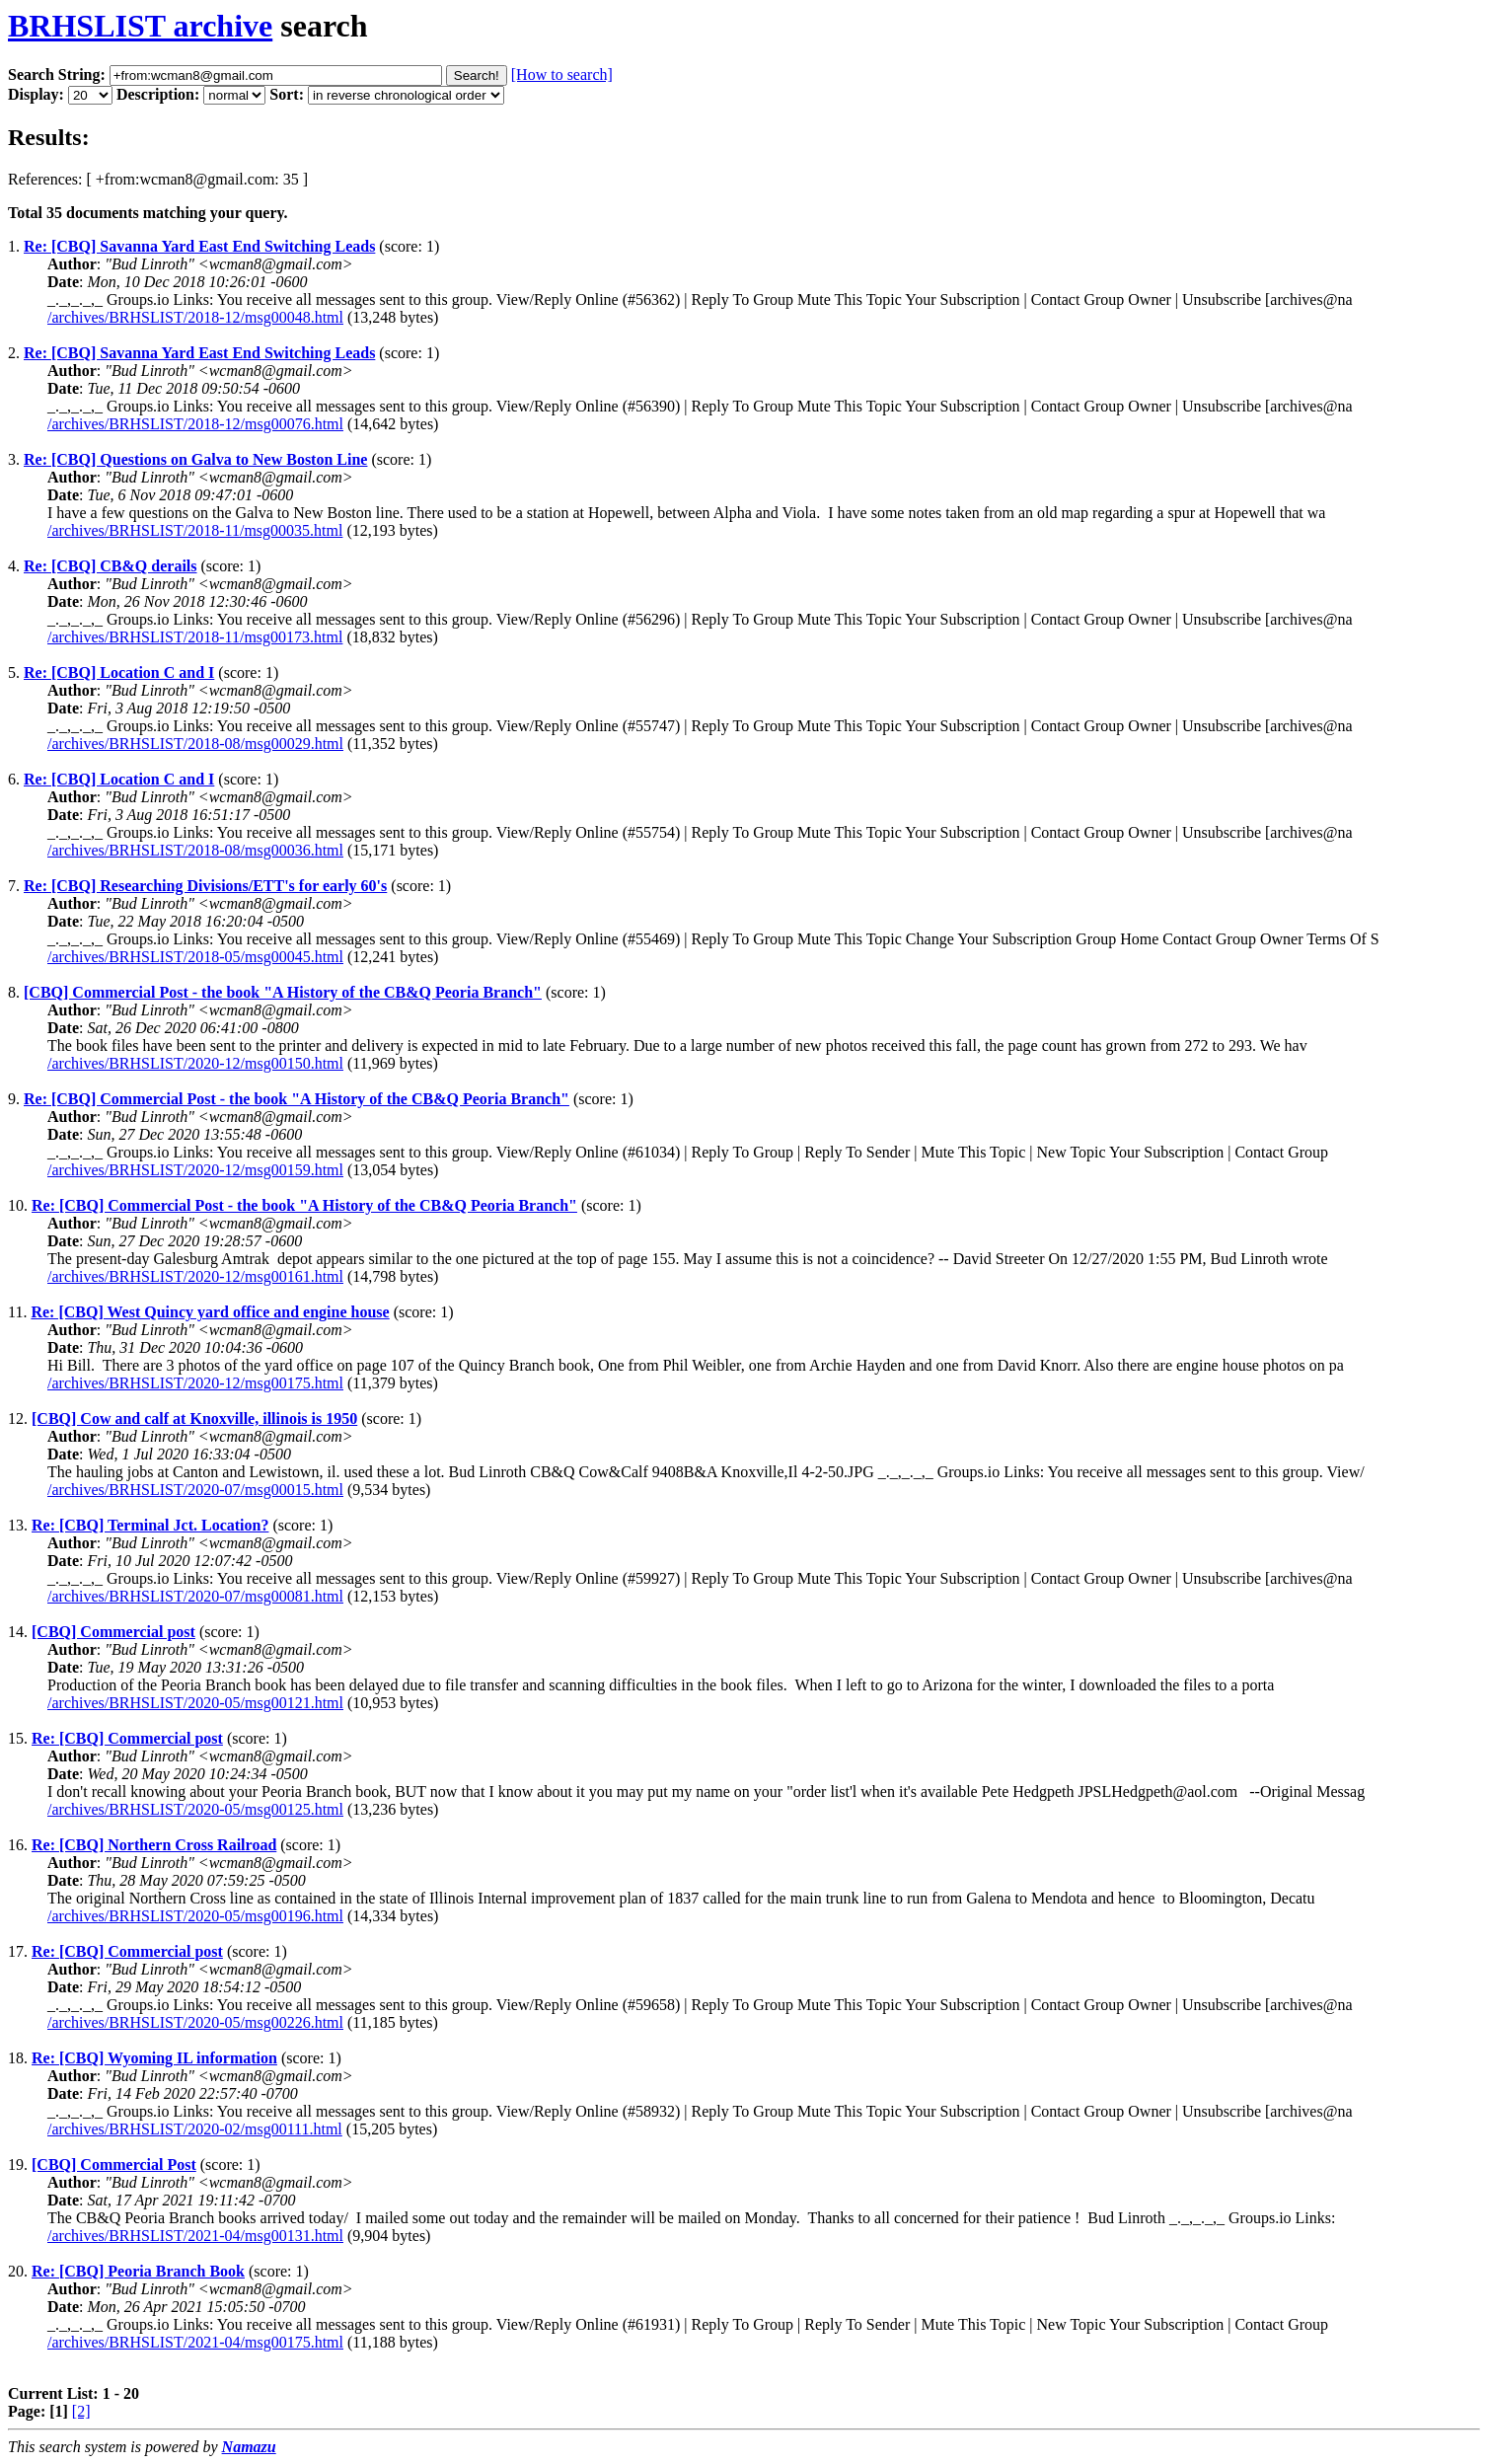 The image size is (1488, 2464). I want to click on Re: [CBQ] Savanna Yard East End Switching Leads, so click(199, 246).